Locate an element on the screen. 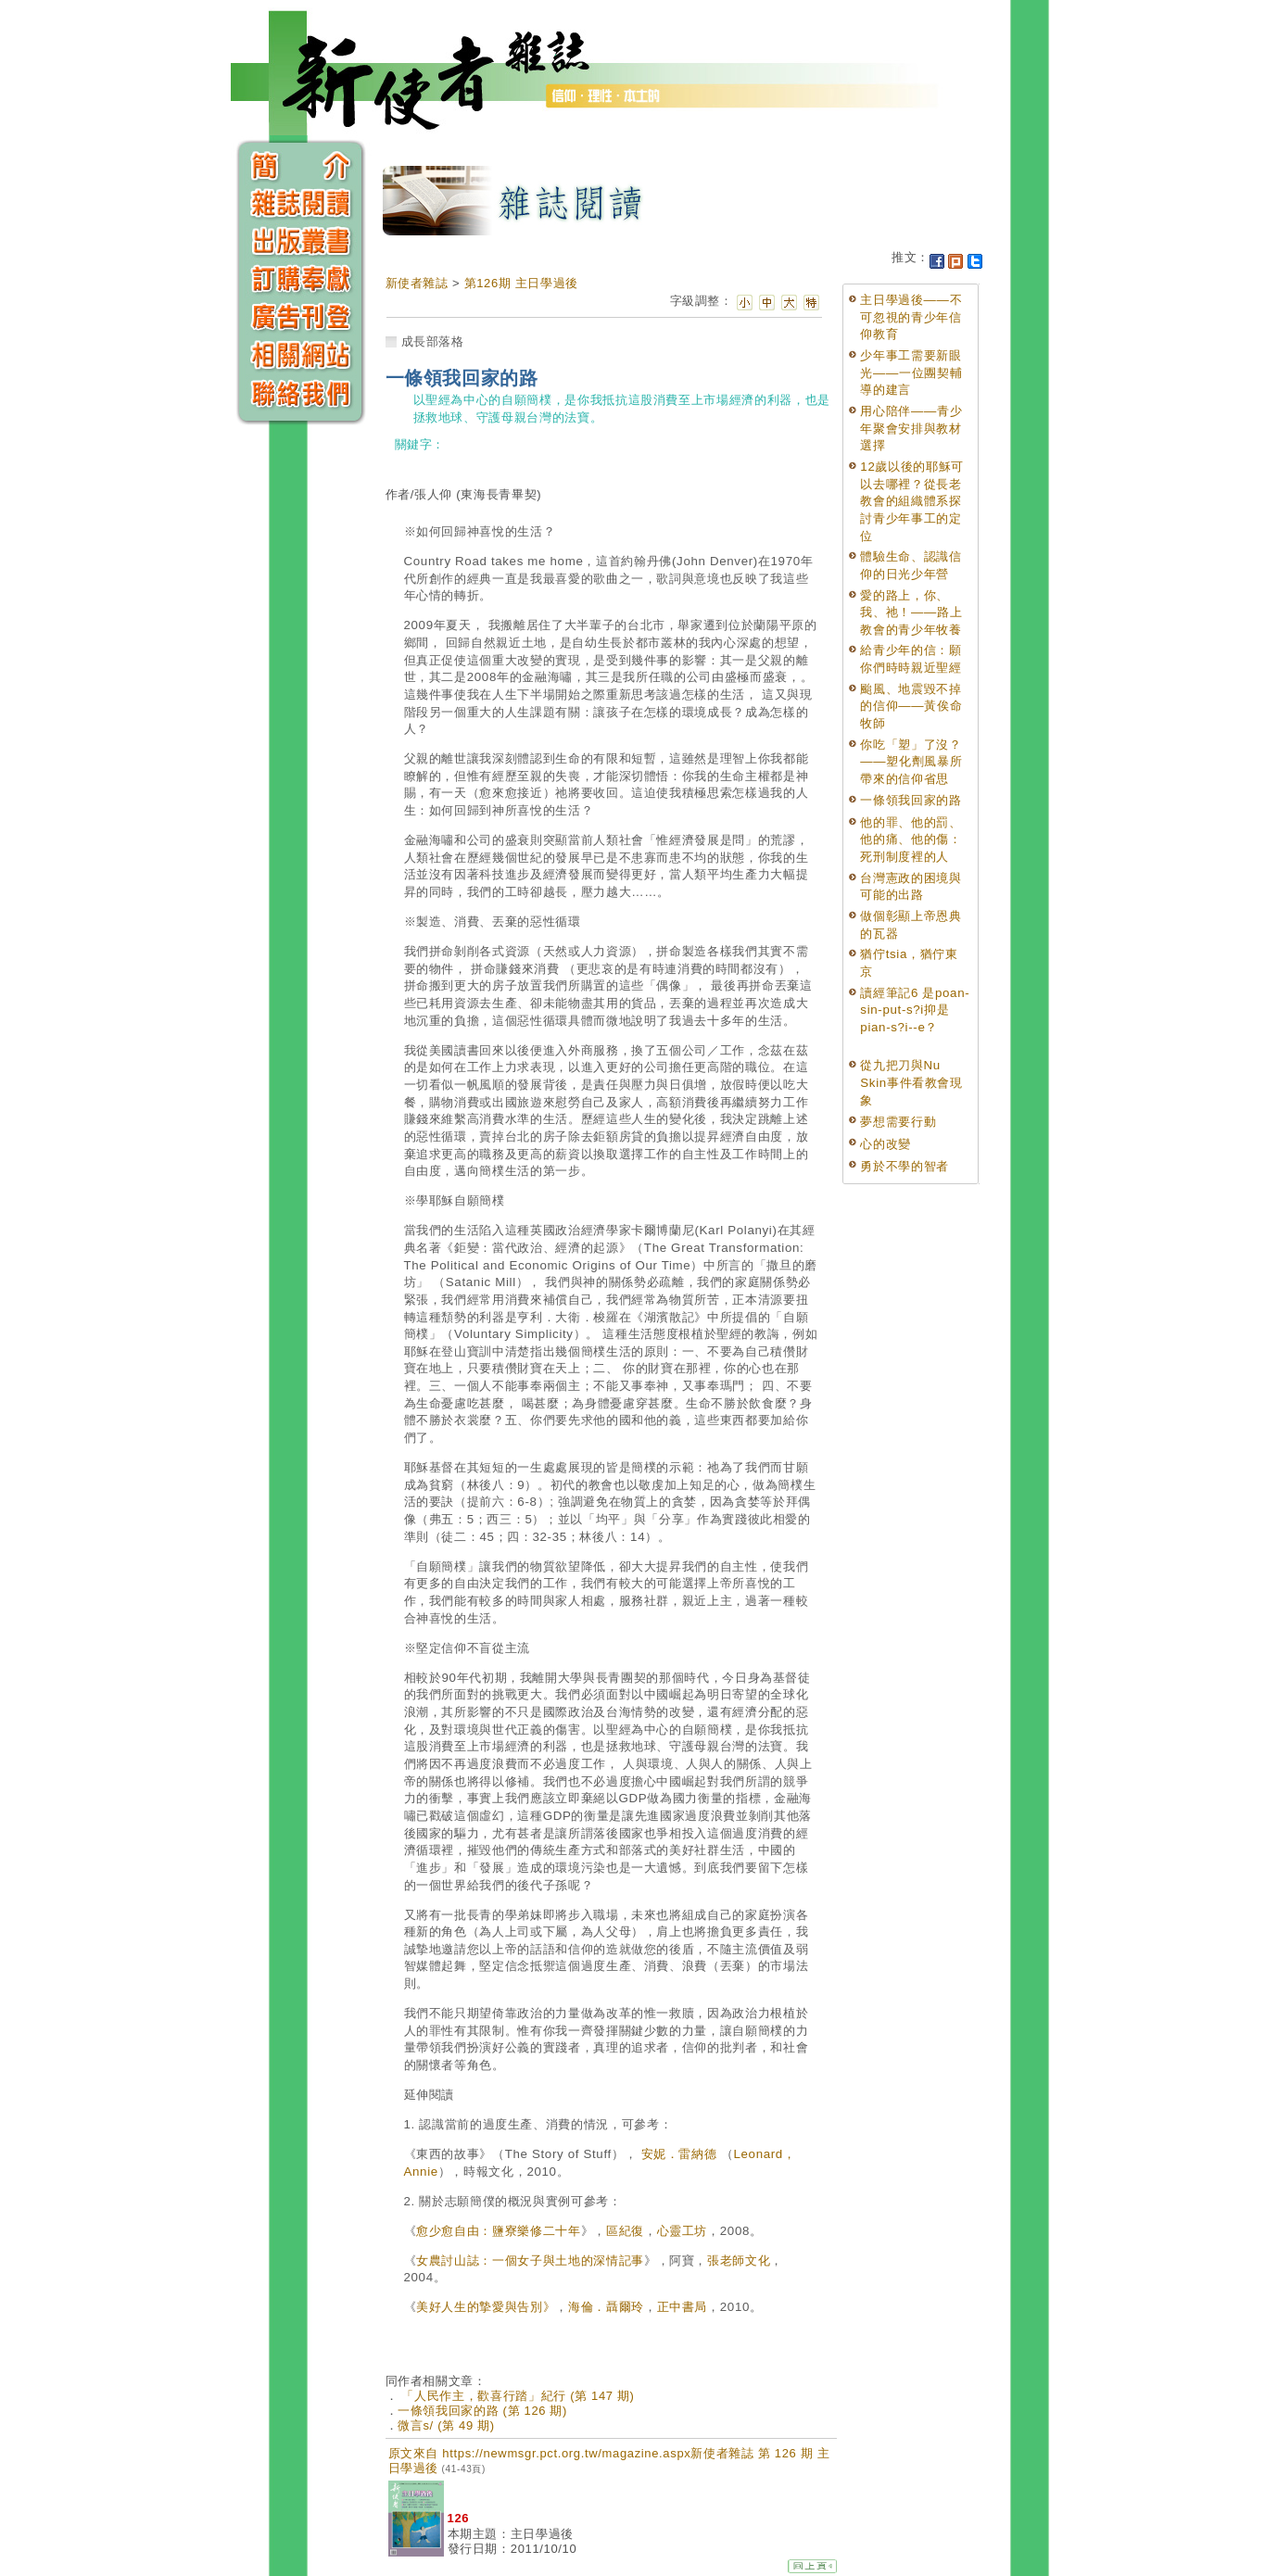 The height and width of the screenshot is (2576, 1265). 新使者雜誌 is located at coordinates (417, 283).